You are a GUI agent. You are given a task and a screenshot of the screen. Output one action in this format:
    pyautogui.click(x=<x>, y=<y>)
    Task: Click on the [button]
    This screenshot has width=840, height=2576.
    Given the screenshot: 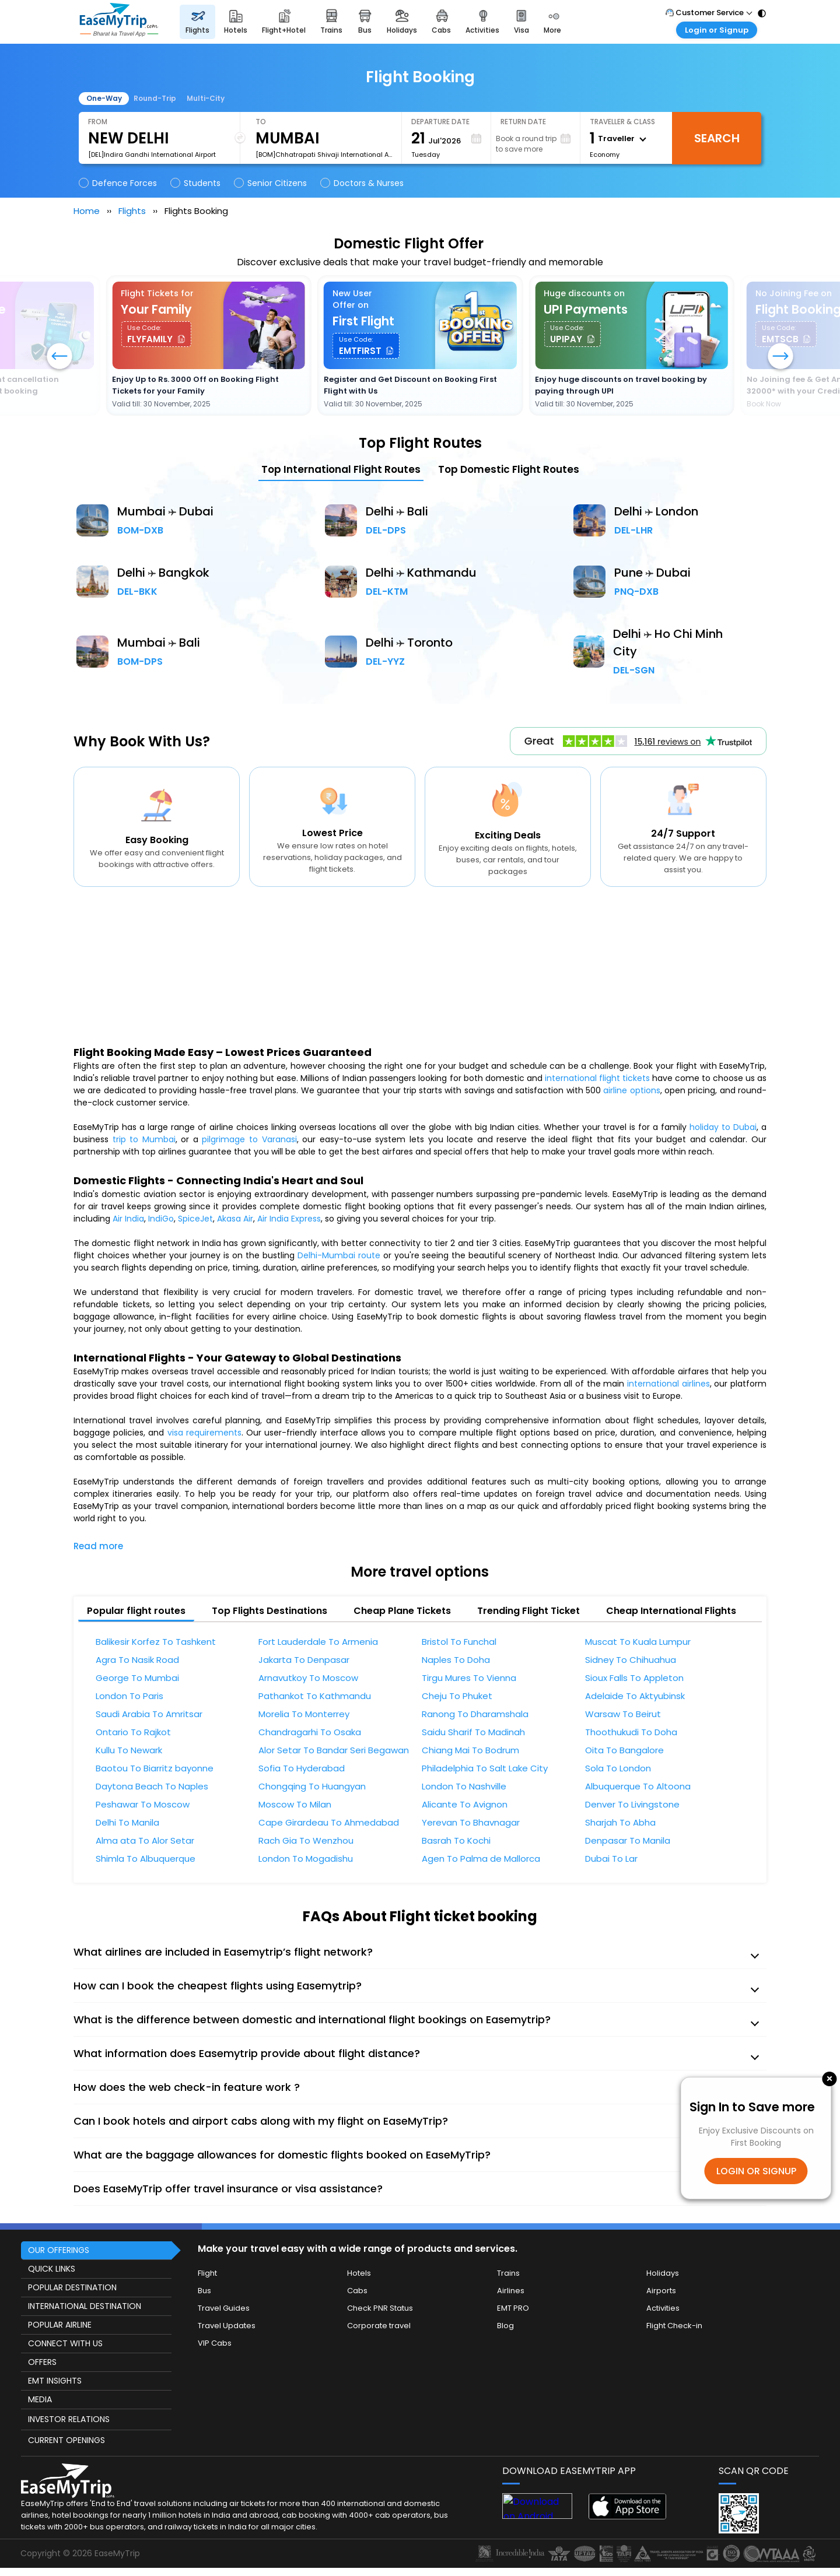 What is the action you would take?
    pyautogui.click(x=780, y=357)
    